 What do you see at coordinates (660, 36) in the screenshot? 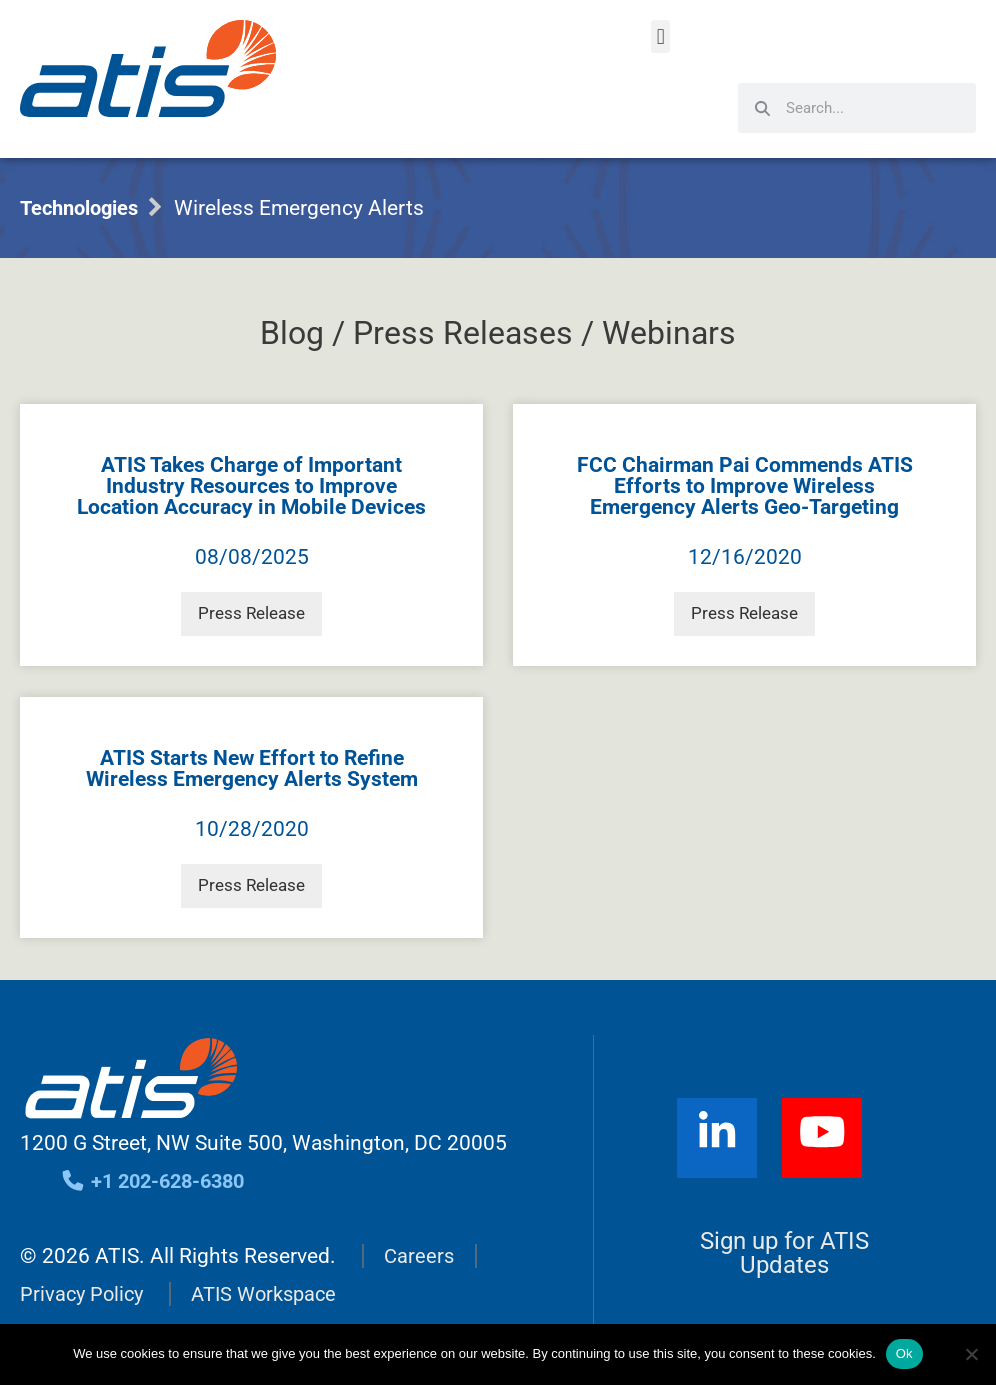
I see `[button]` at bounding box center [660, 36].